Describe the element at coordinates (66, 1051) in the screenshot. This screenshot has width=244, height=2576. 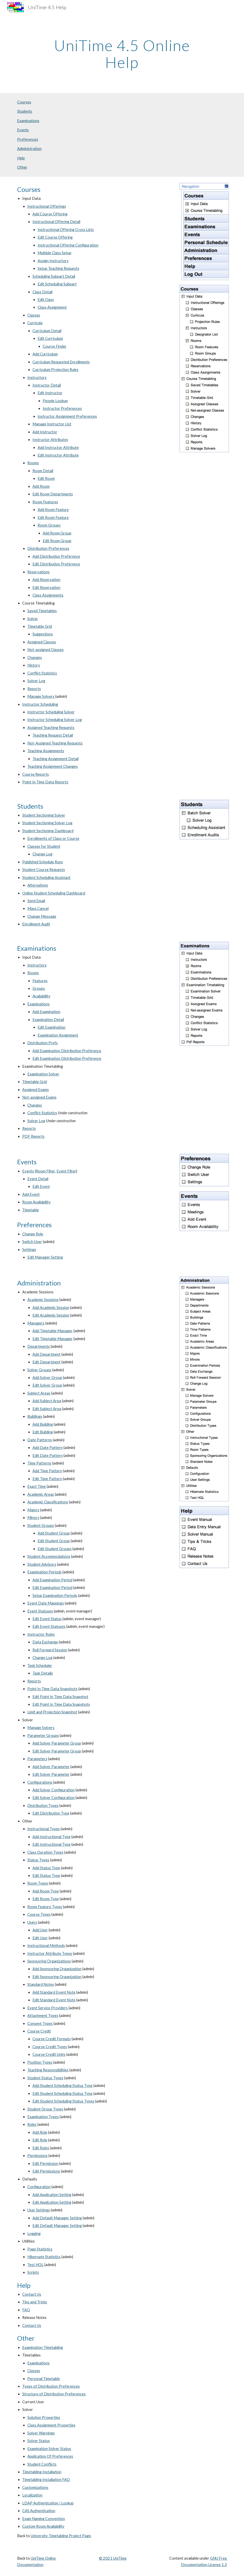
I see `Add Examination Distribution Preference` at that location.